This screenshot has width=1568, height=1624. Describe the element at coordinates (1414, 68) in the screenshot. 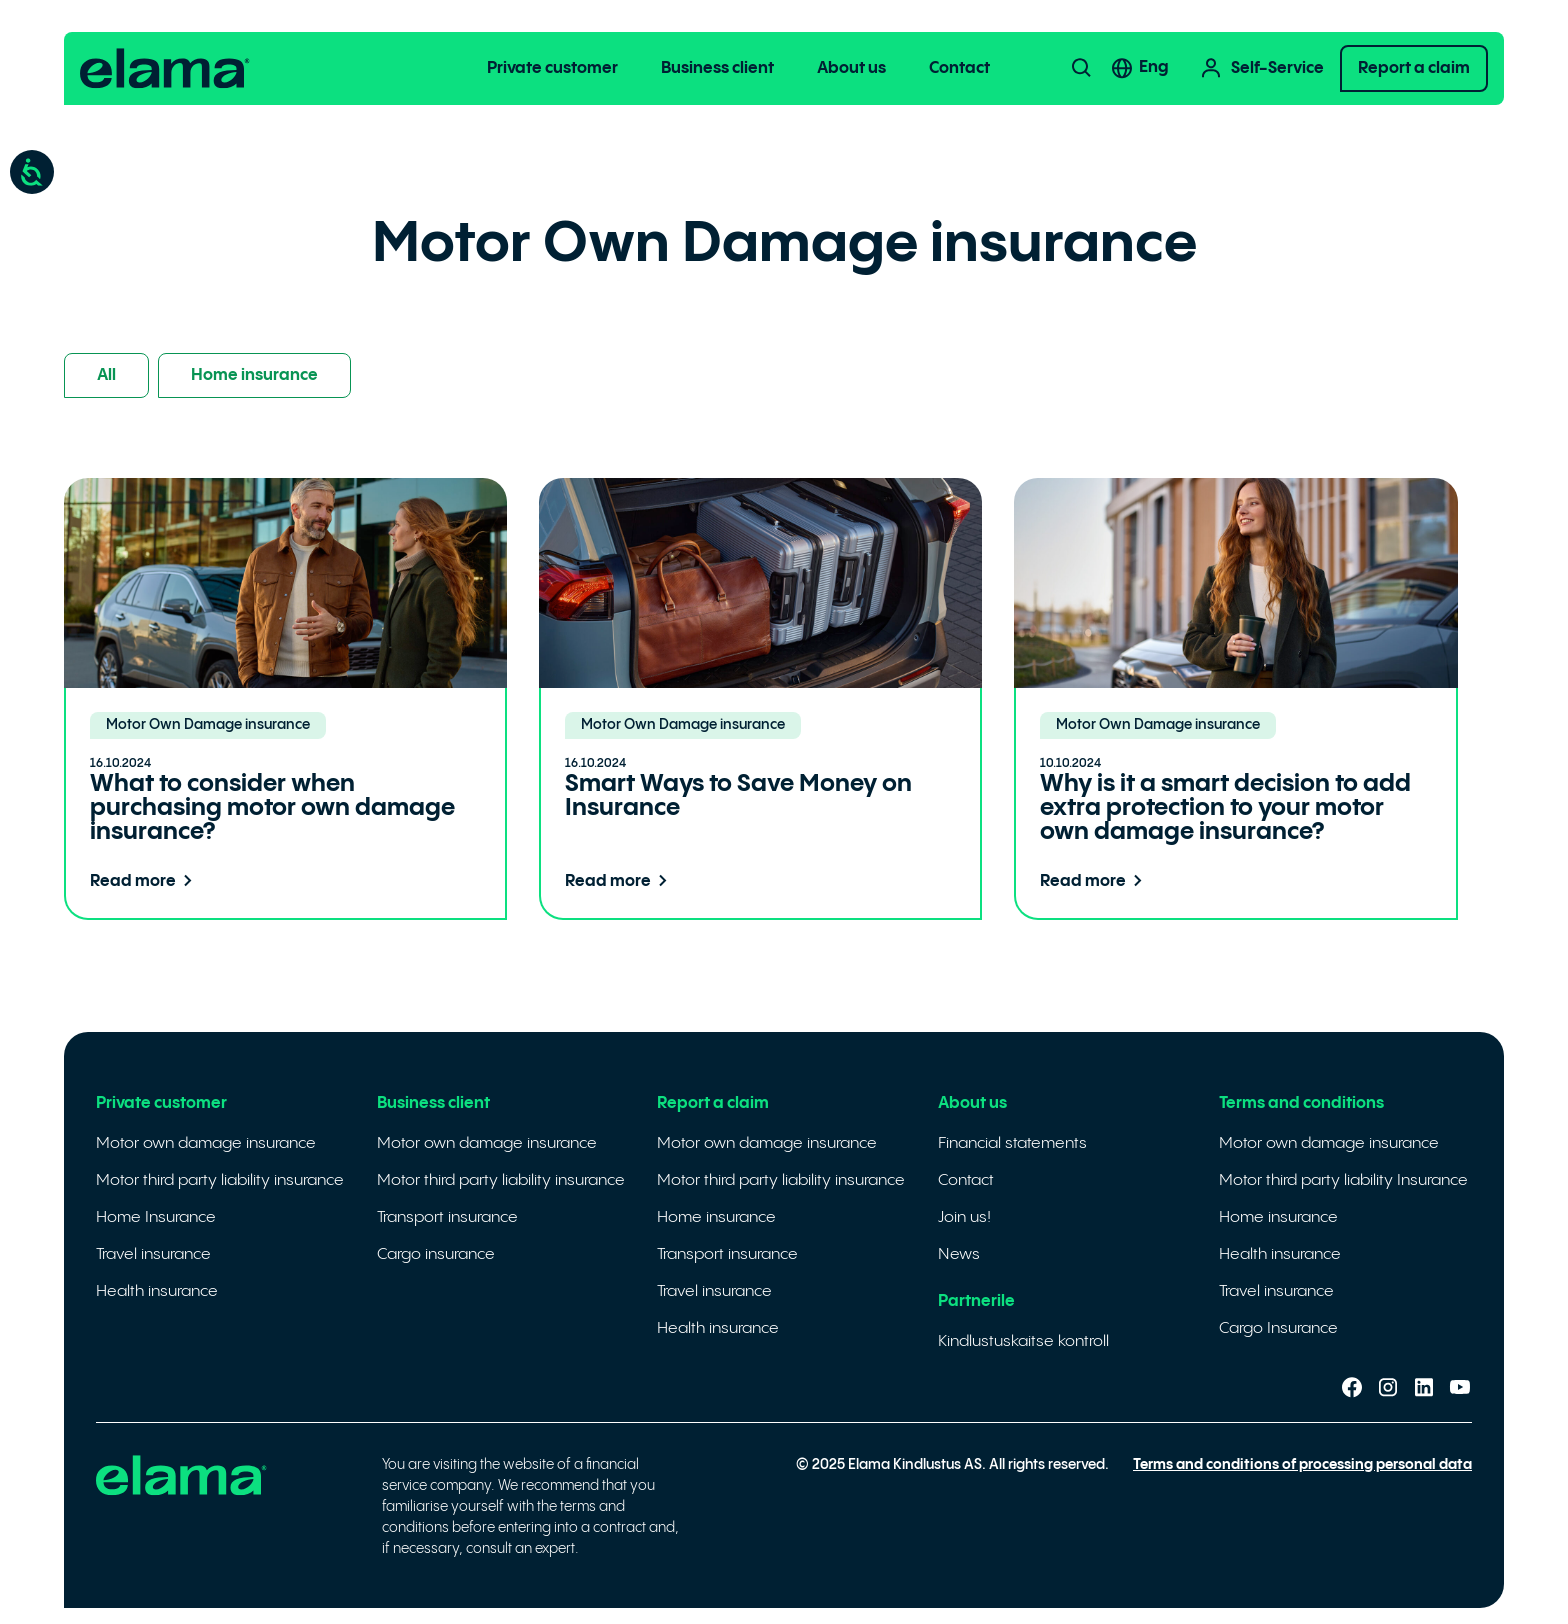

I see `Report a claim` at that location.